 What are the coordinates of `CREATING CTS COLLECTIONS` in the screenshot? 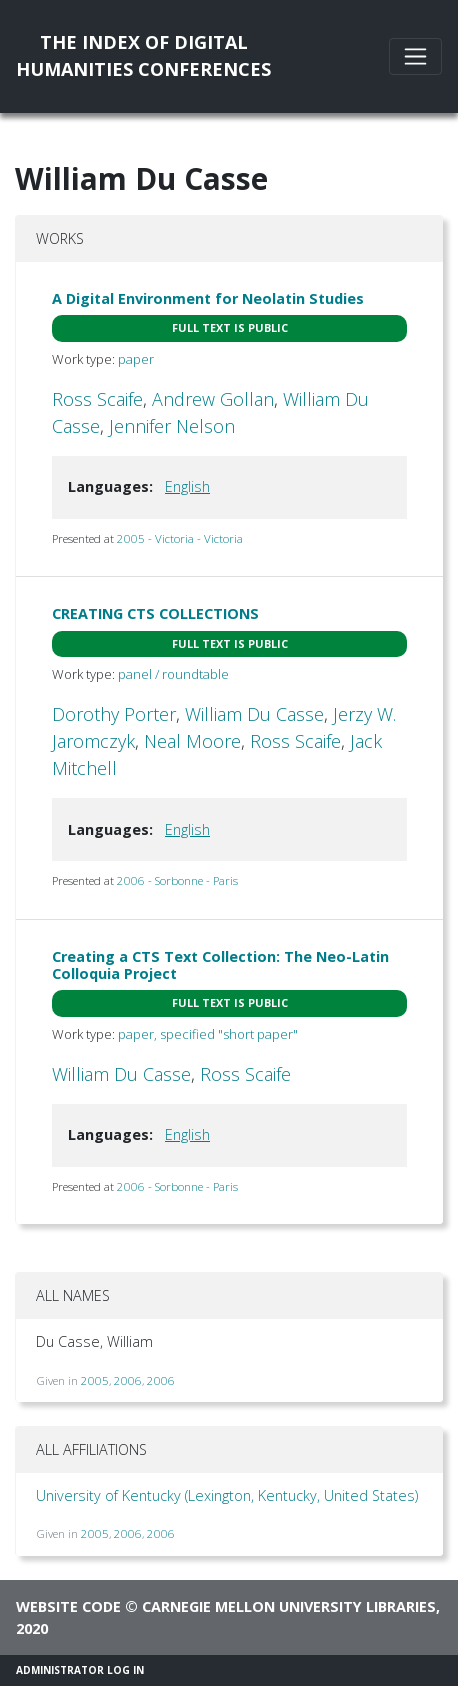 It's located at (155, 613).